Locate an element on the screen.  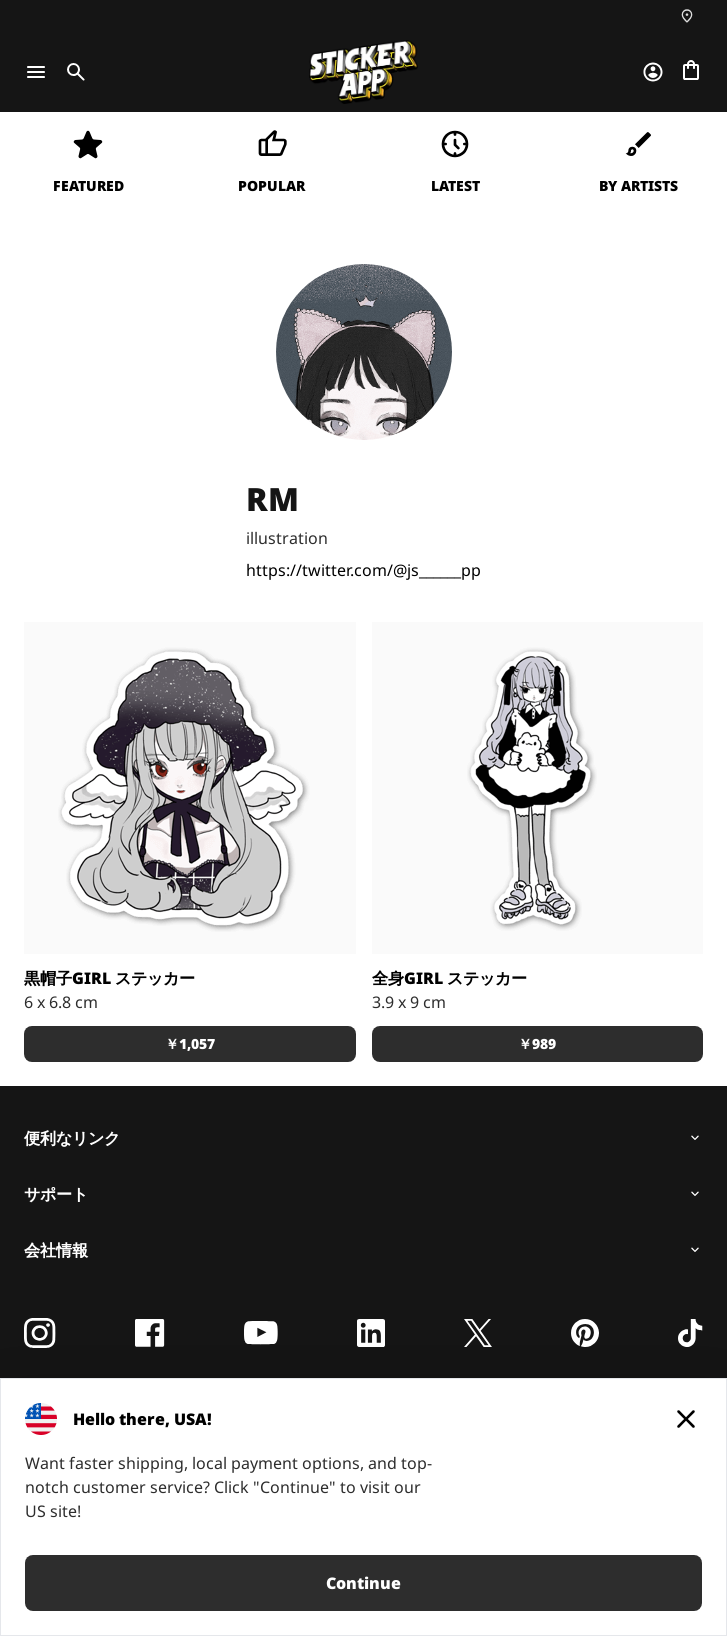
[Close] is located at coordinates (686, 1419).